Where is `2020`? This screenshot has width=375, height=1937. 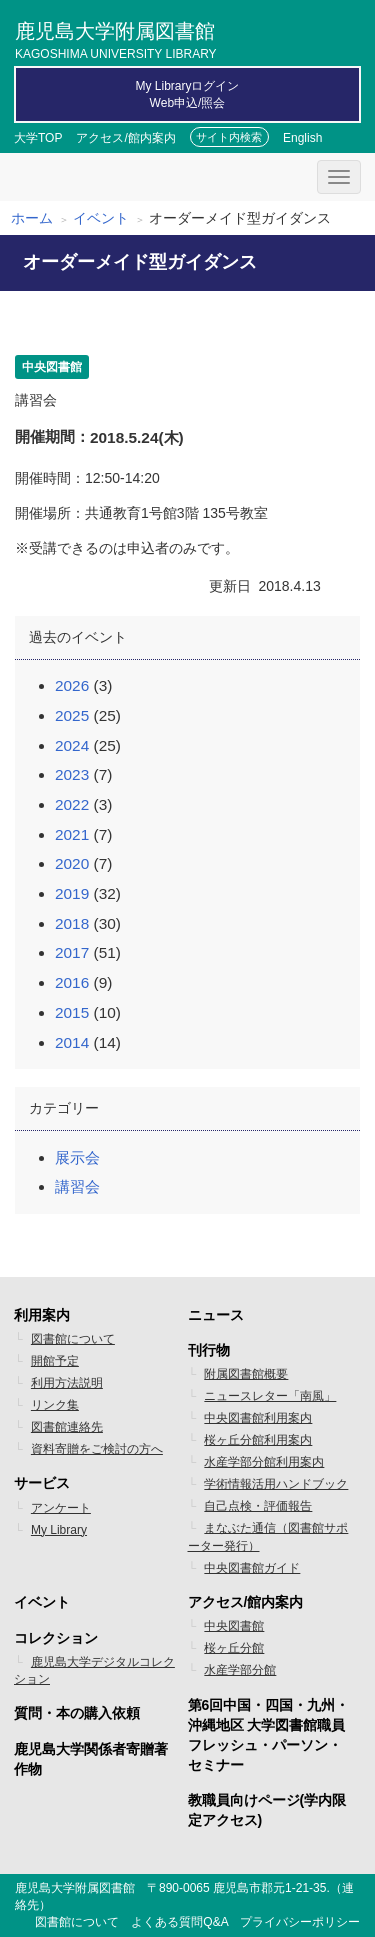 2020 is located at coordinates (72, 863).